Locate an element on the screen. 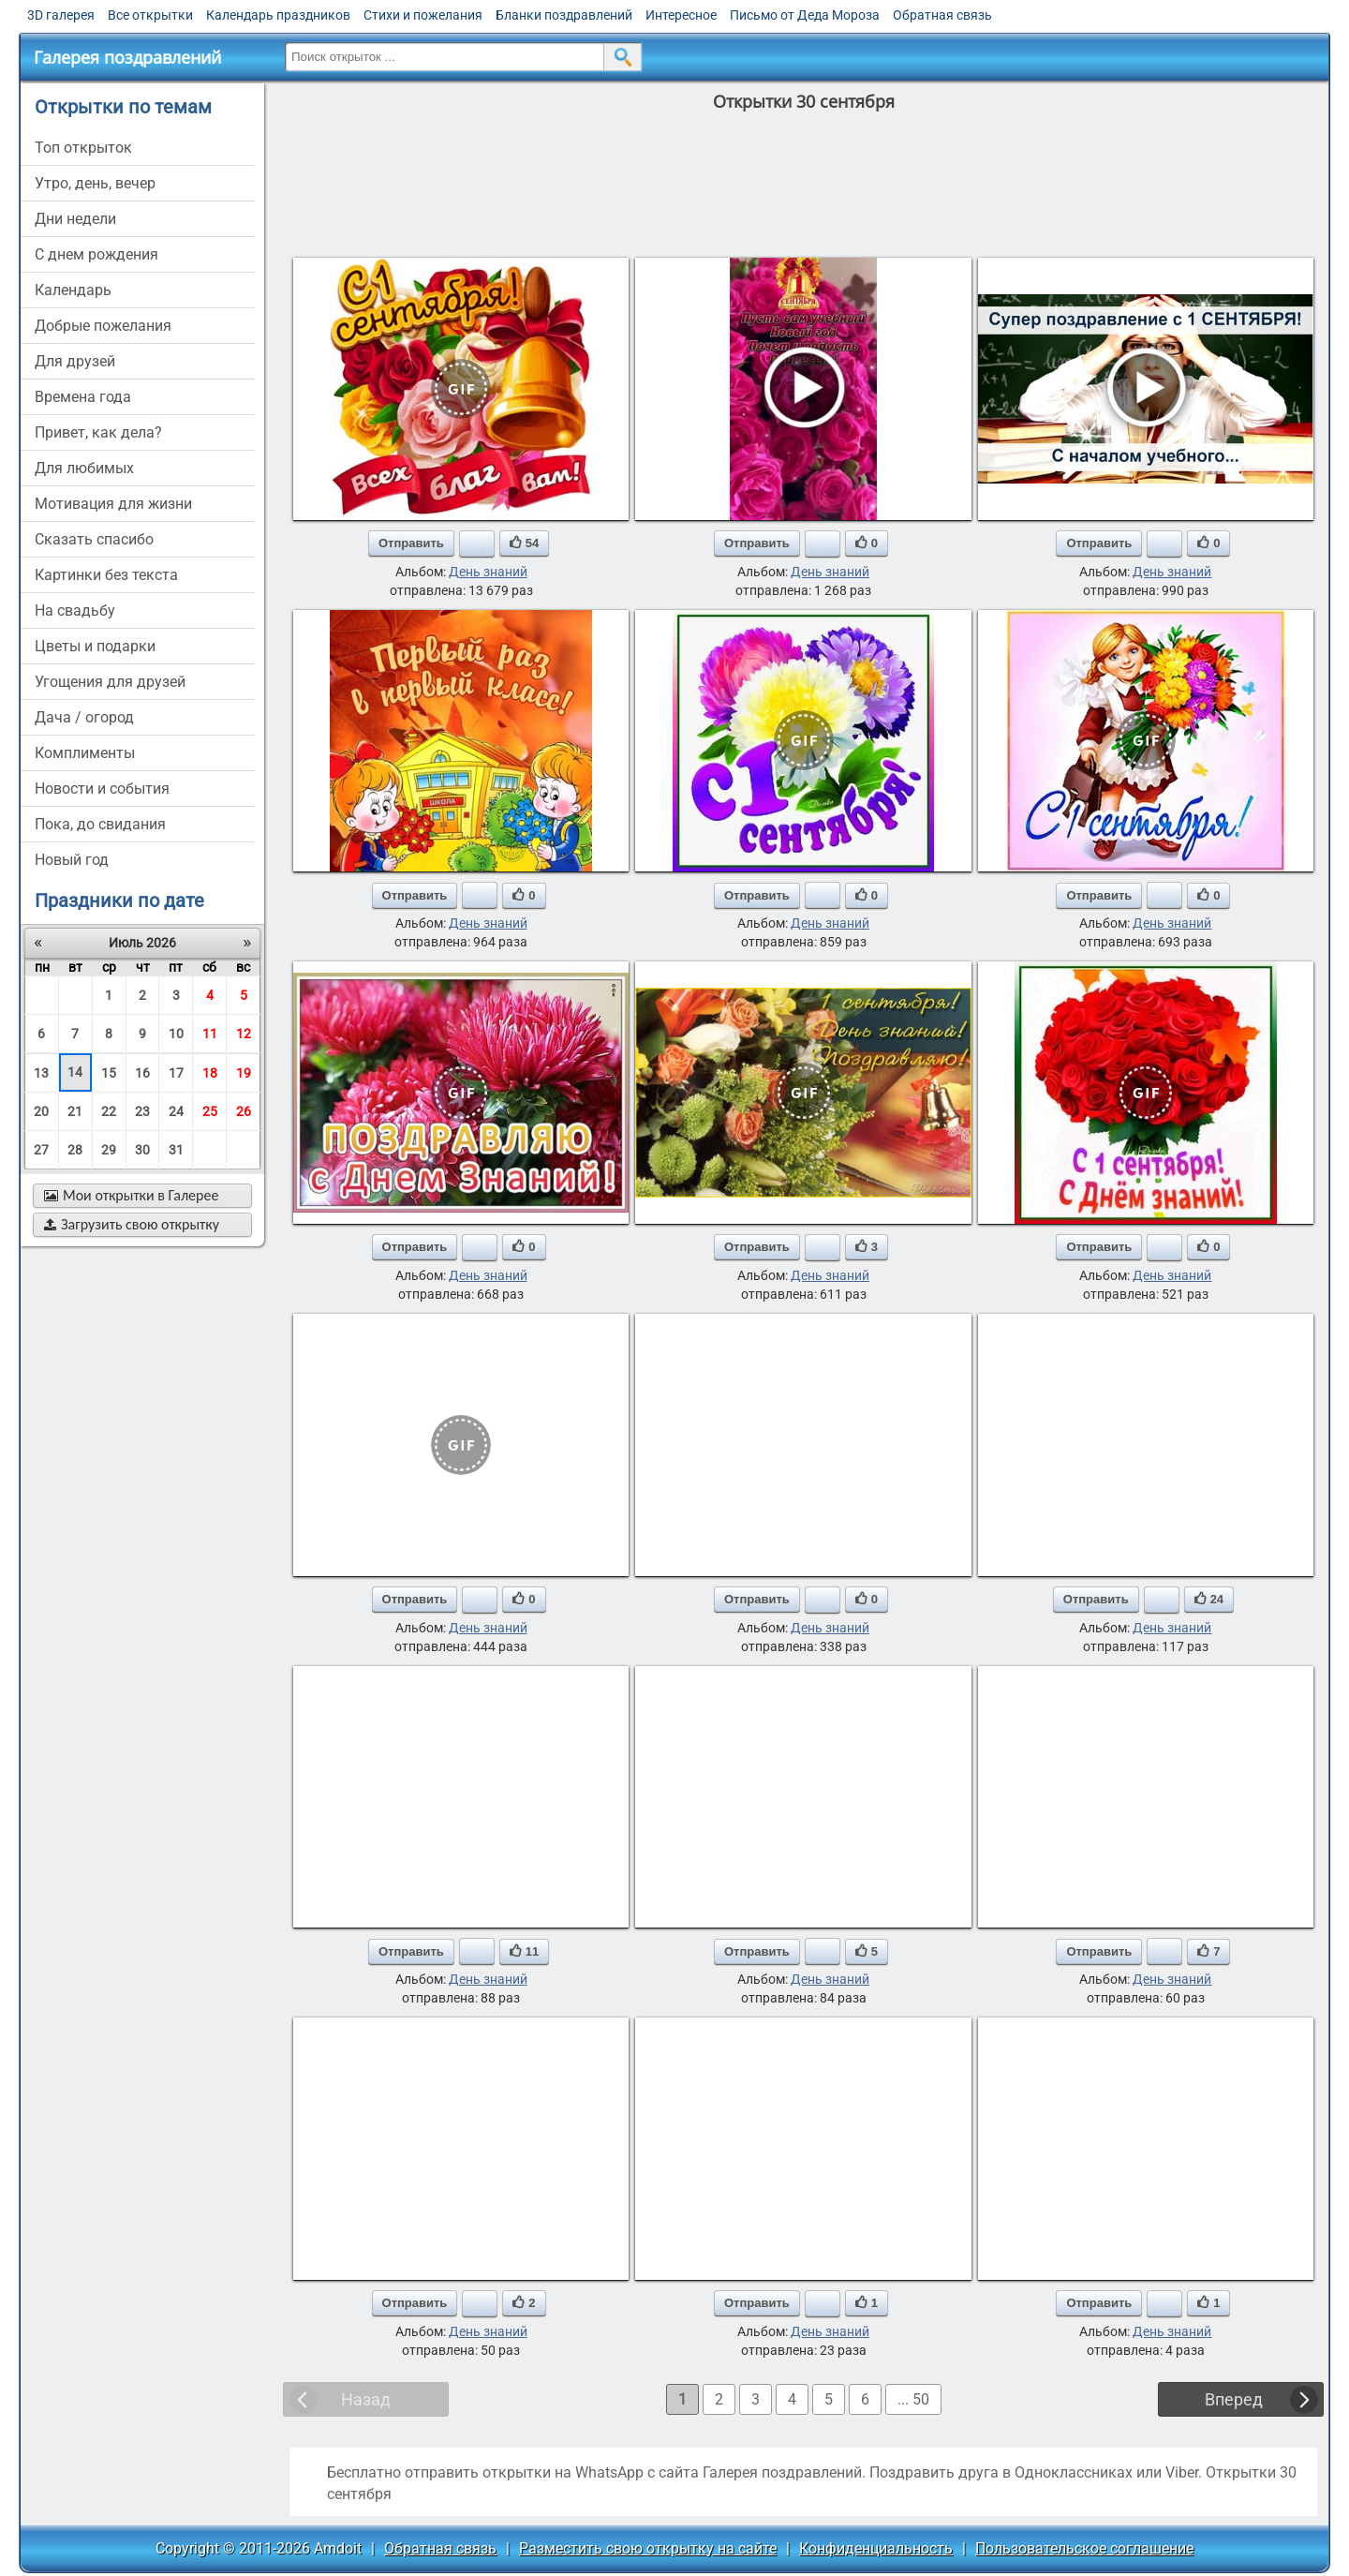  27 is located at coordinates (41, 1149).